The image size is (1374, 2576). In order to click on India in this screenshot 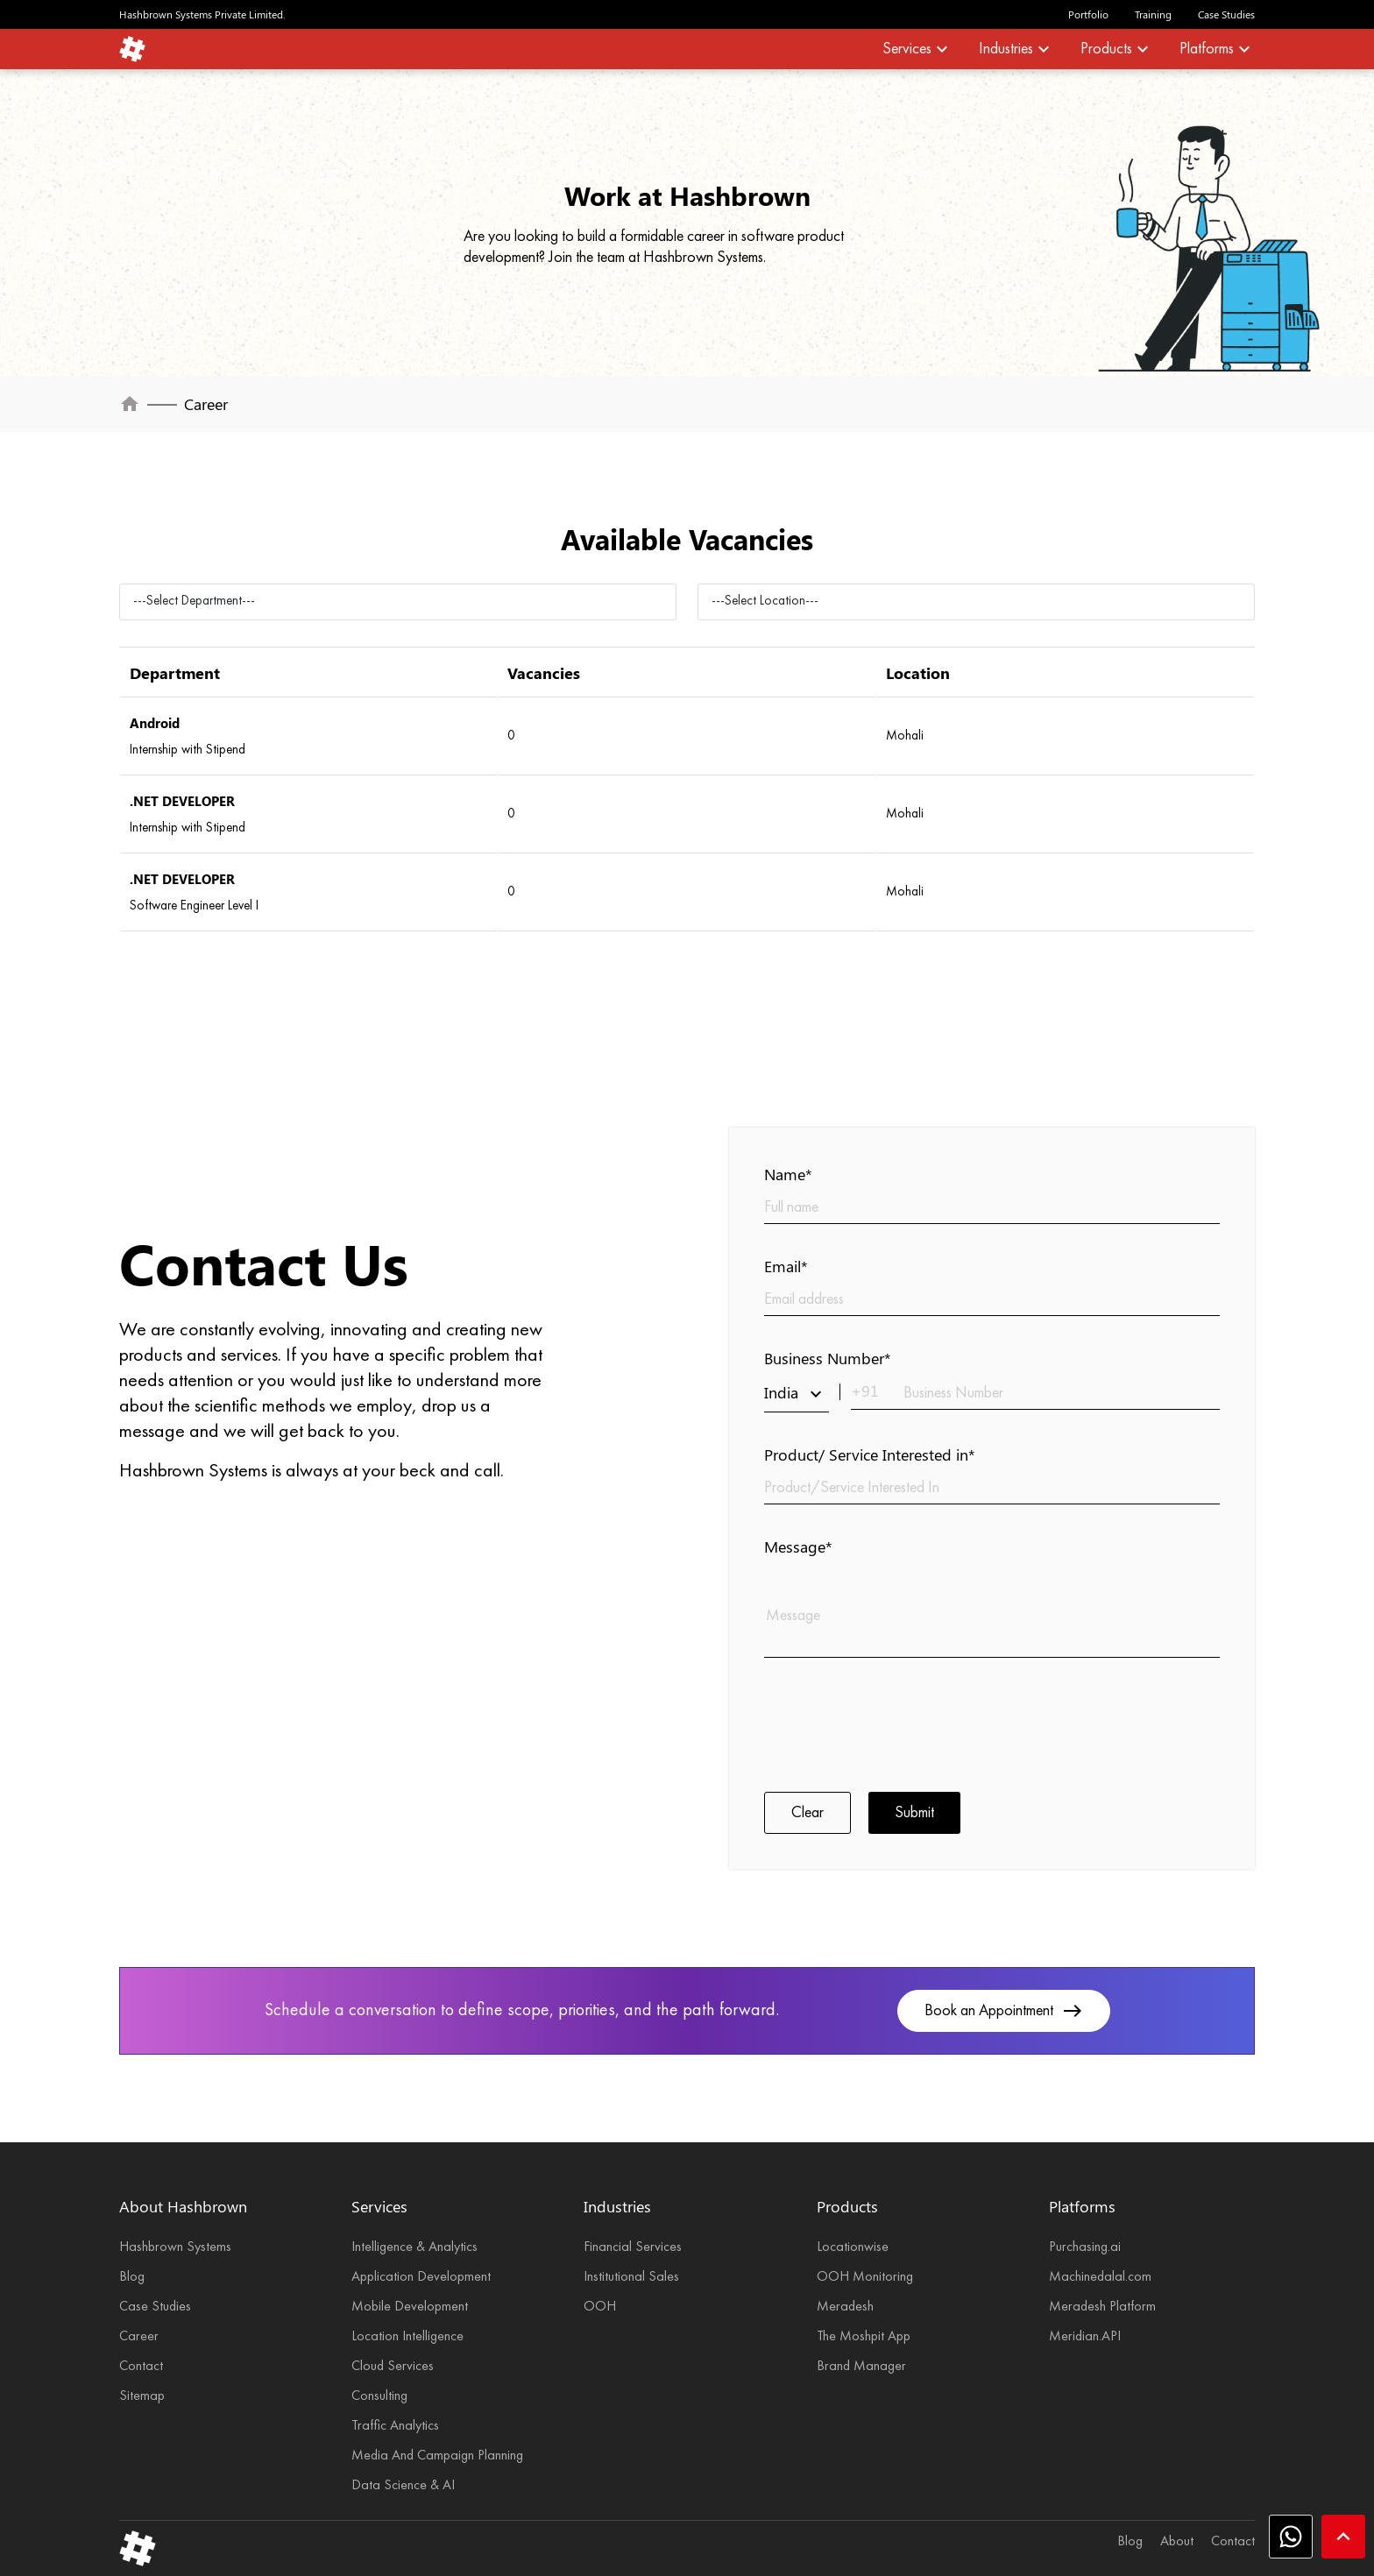, I will do `click(796, 1393)`.